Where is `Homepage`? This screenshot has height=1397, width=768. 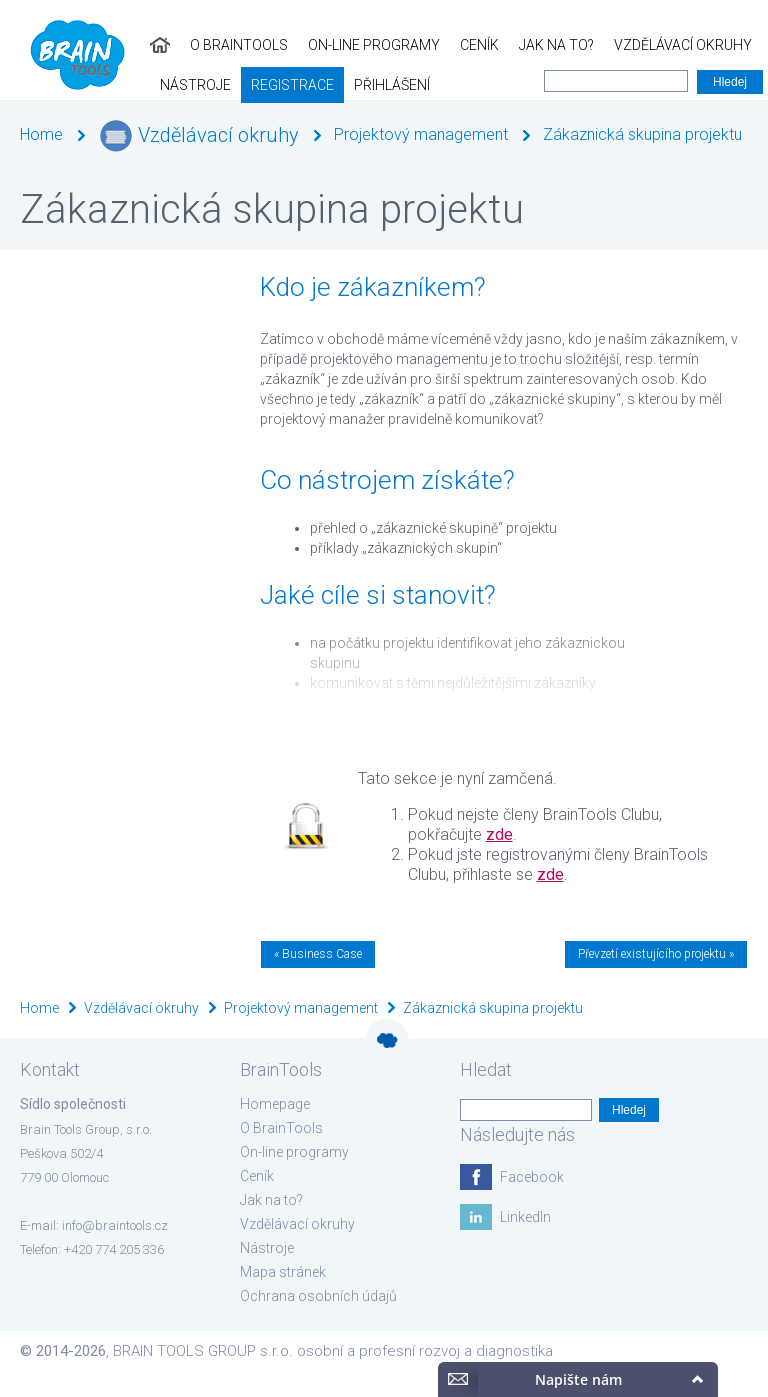
Homepage is located at coordinates (275, 1104).